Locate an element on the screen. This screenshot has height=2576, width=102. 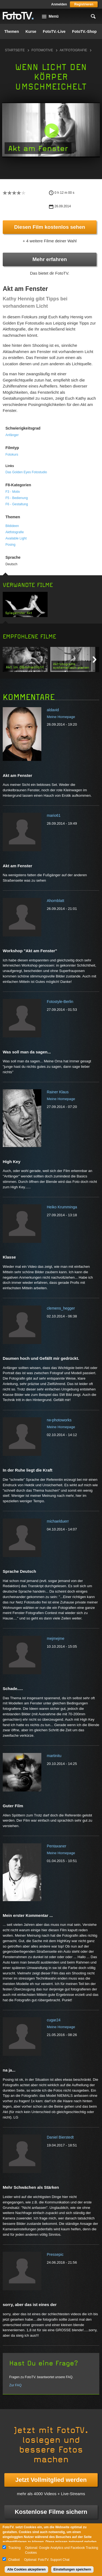
Chatbot is located at coordinates (14, 2560).